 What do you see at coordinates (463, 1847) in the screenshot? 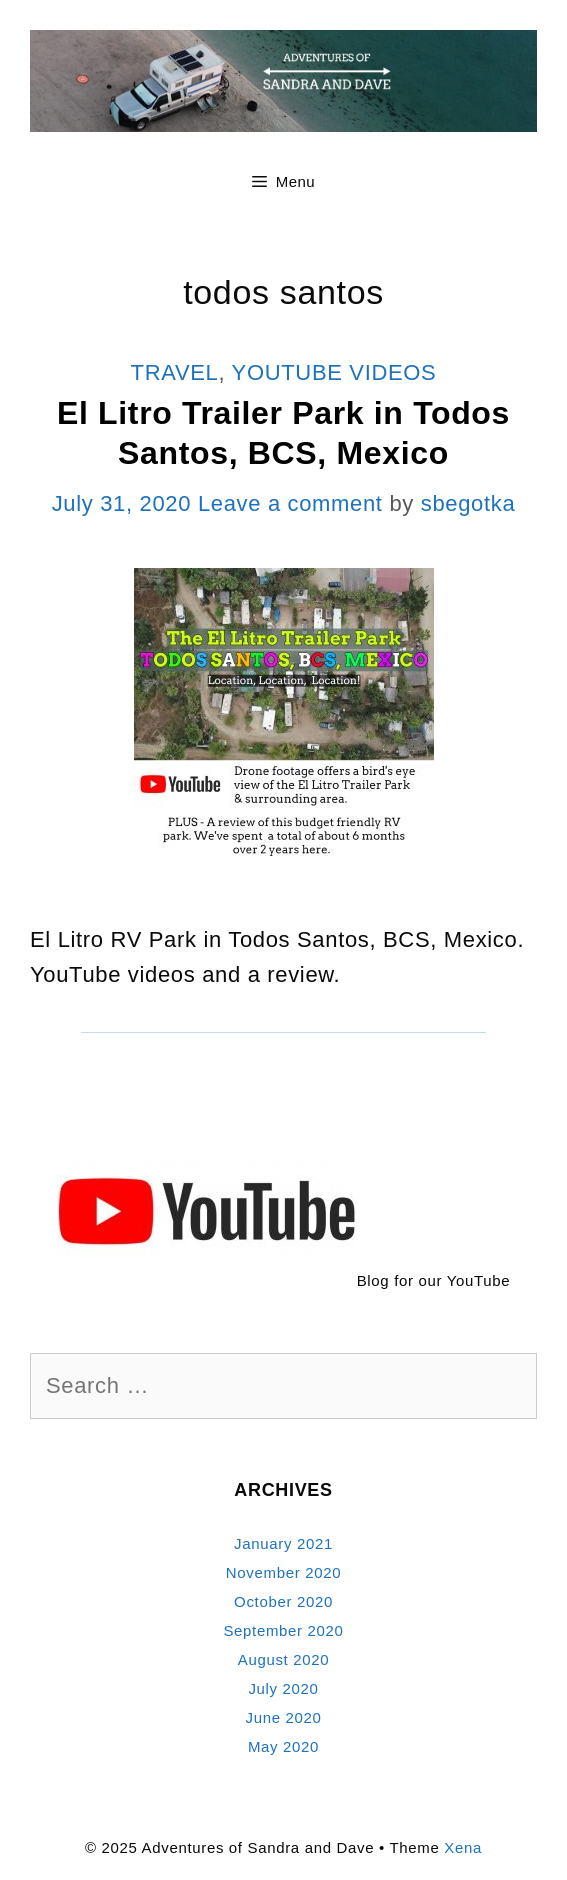
I see `Xena` at bounding box center [463, 1847].